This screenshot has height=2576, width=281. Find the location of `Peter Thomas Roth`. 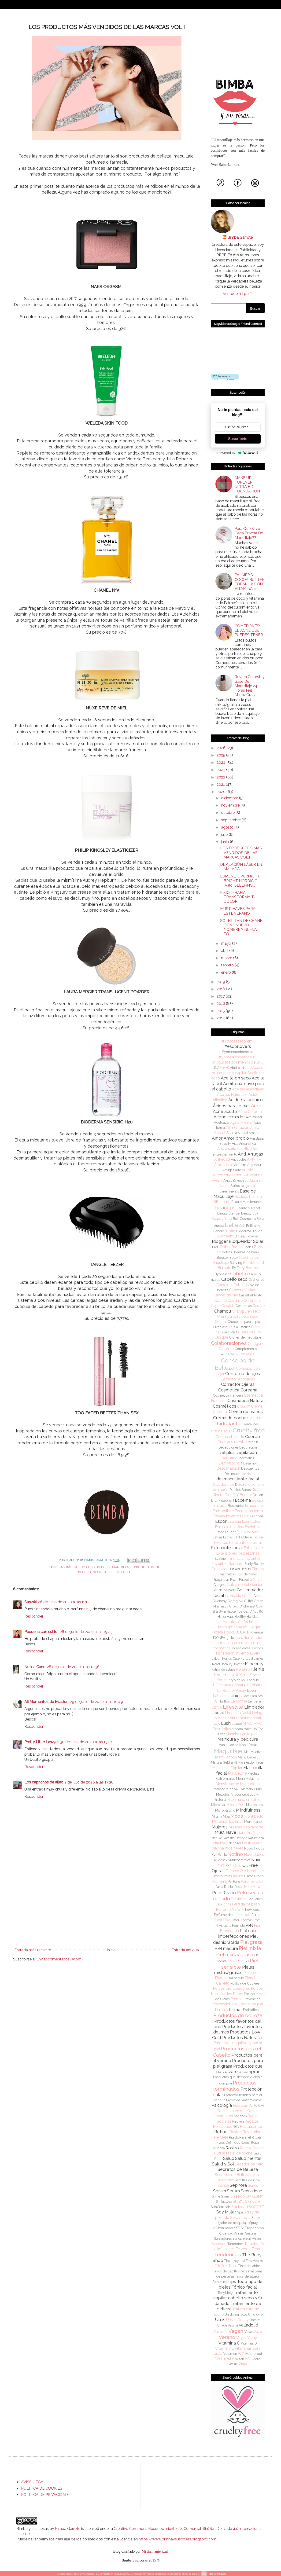

Peter Thomas Roth is located at coordinates (246, 1920).